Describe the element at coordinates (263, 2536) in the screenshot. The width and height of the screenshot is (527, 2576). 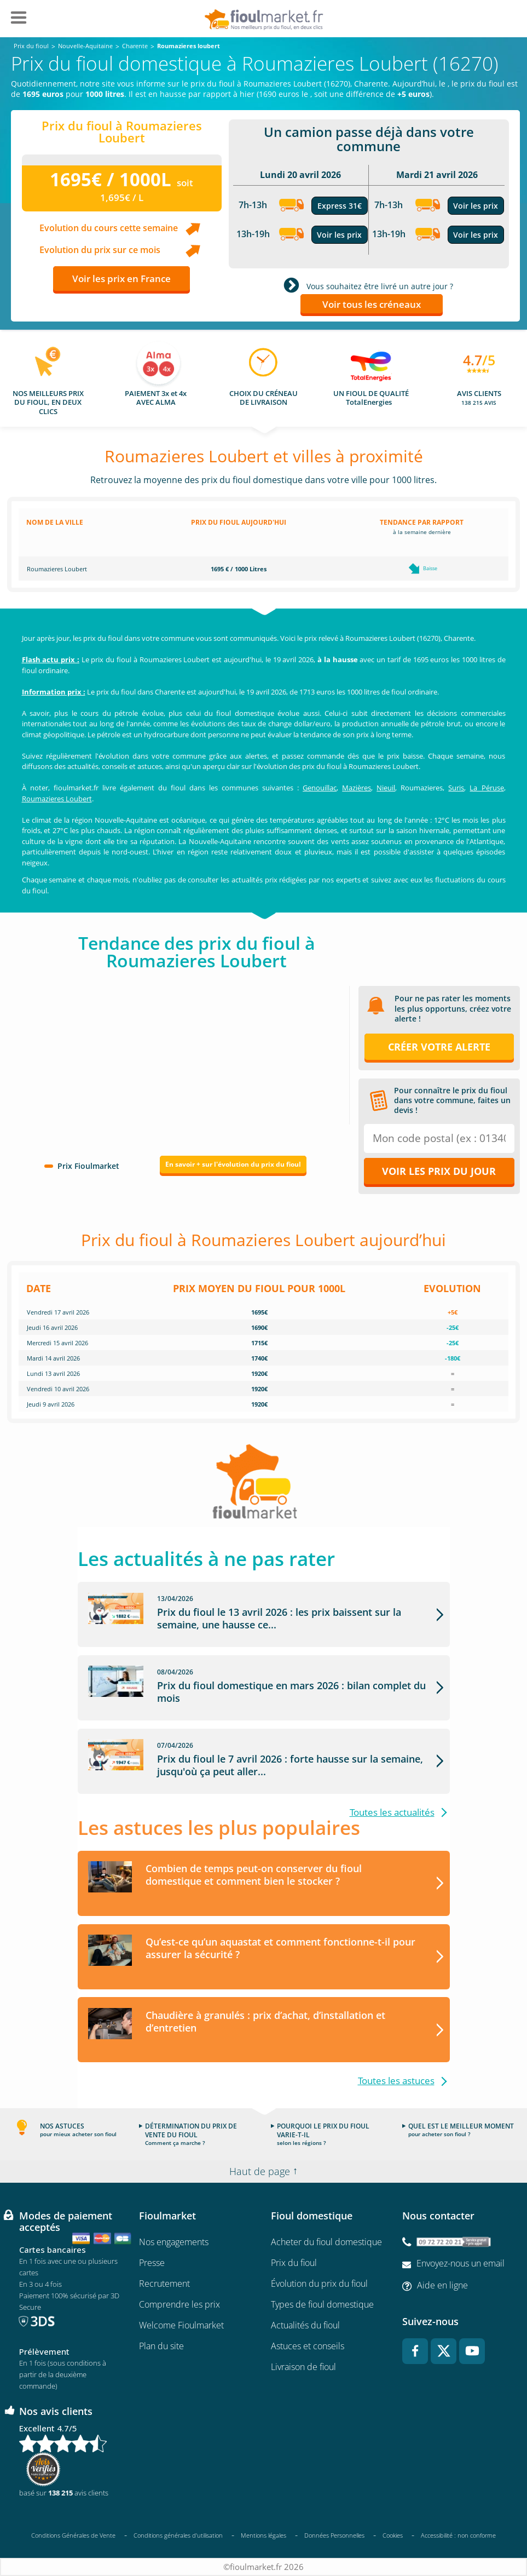
I see `Mentions légales` at that location.